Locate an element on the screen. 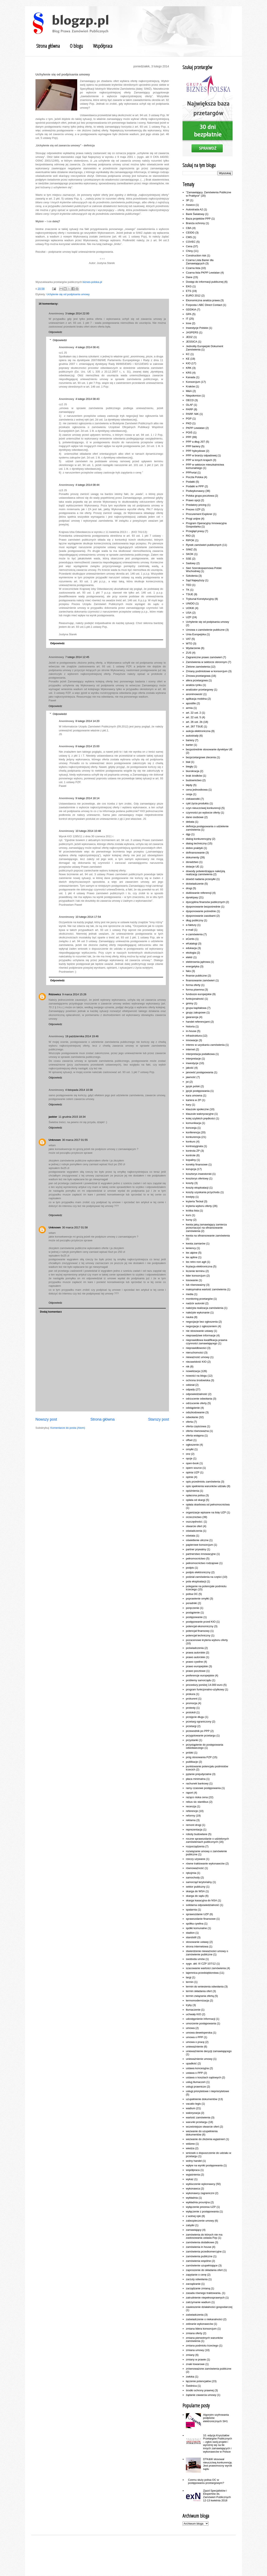  PPP is located at coordinates (188, 437).